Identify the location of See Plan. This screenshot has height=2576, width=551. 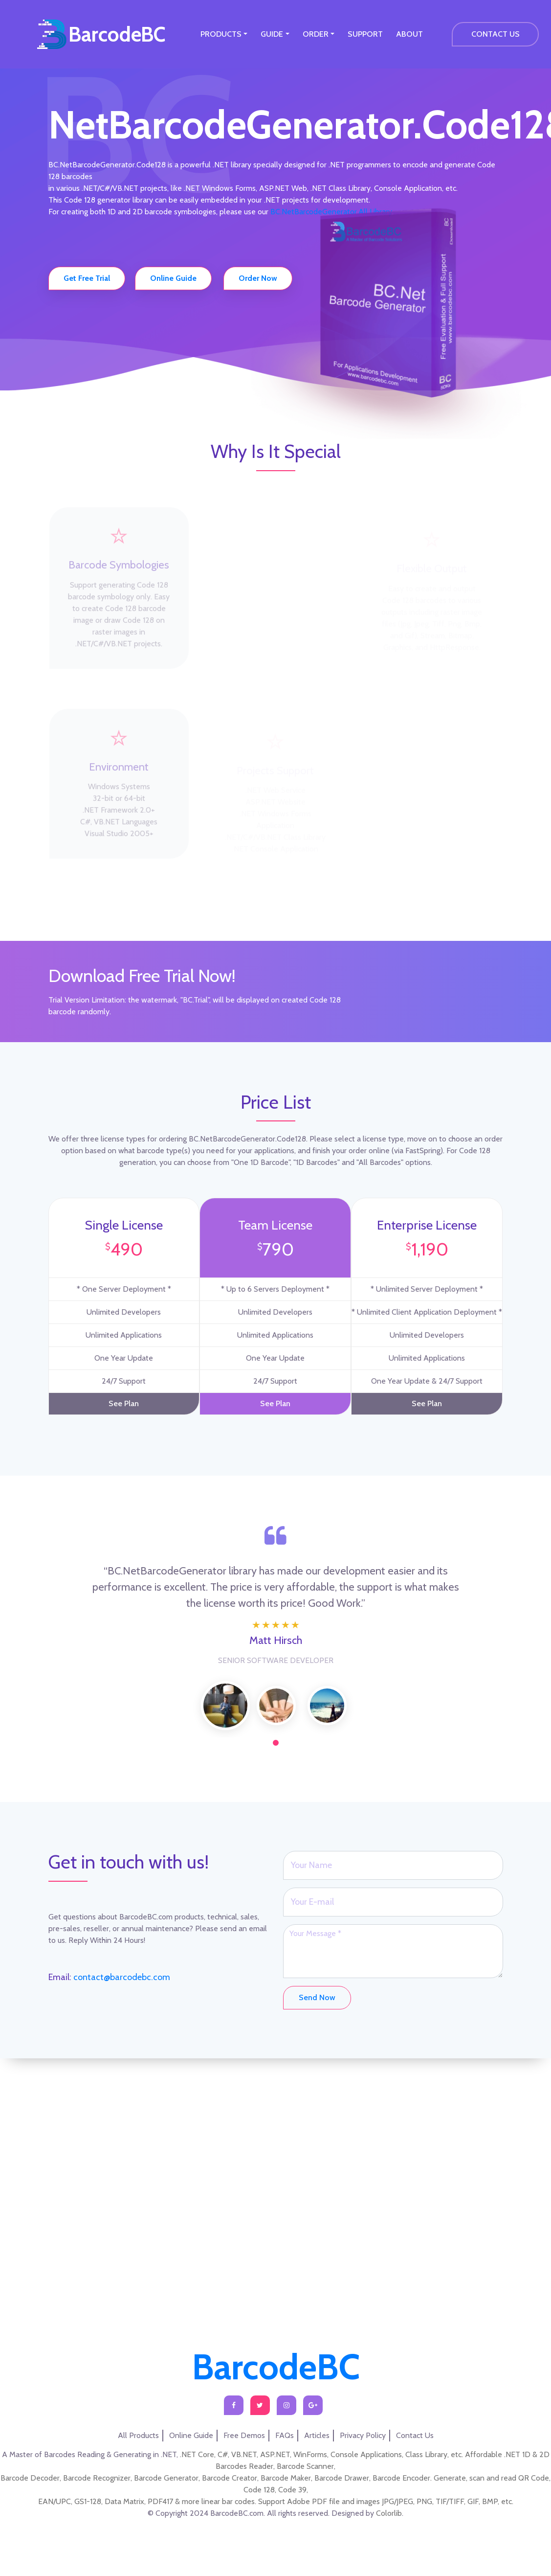
(124, 1388).